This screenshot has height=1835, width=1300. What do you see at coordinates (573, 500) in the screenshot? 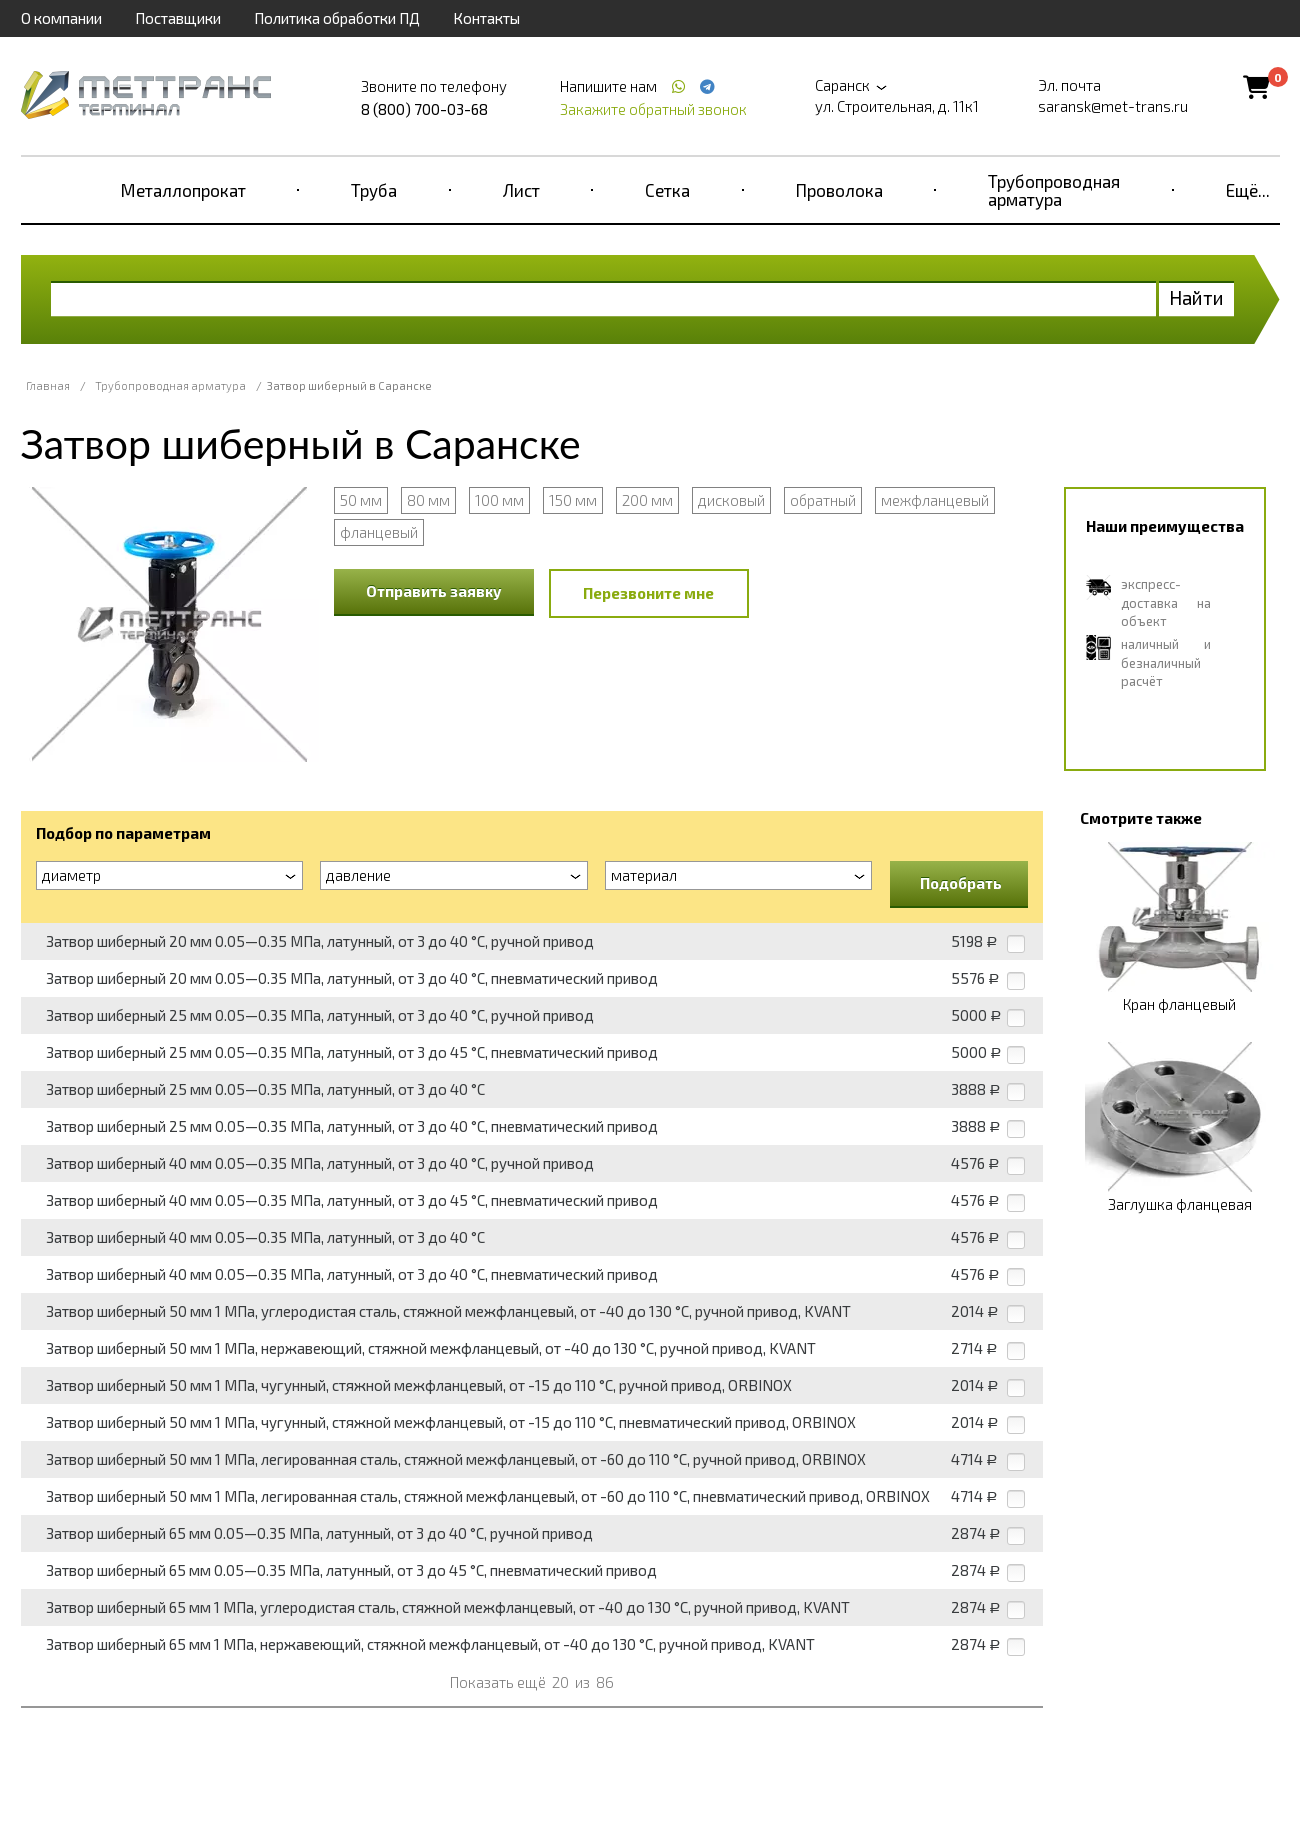
I see `150 мм` at bounding box center [573, 500].